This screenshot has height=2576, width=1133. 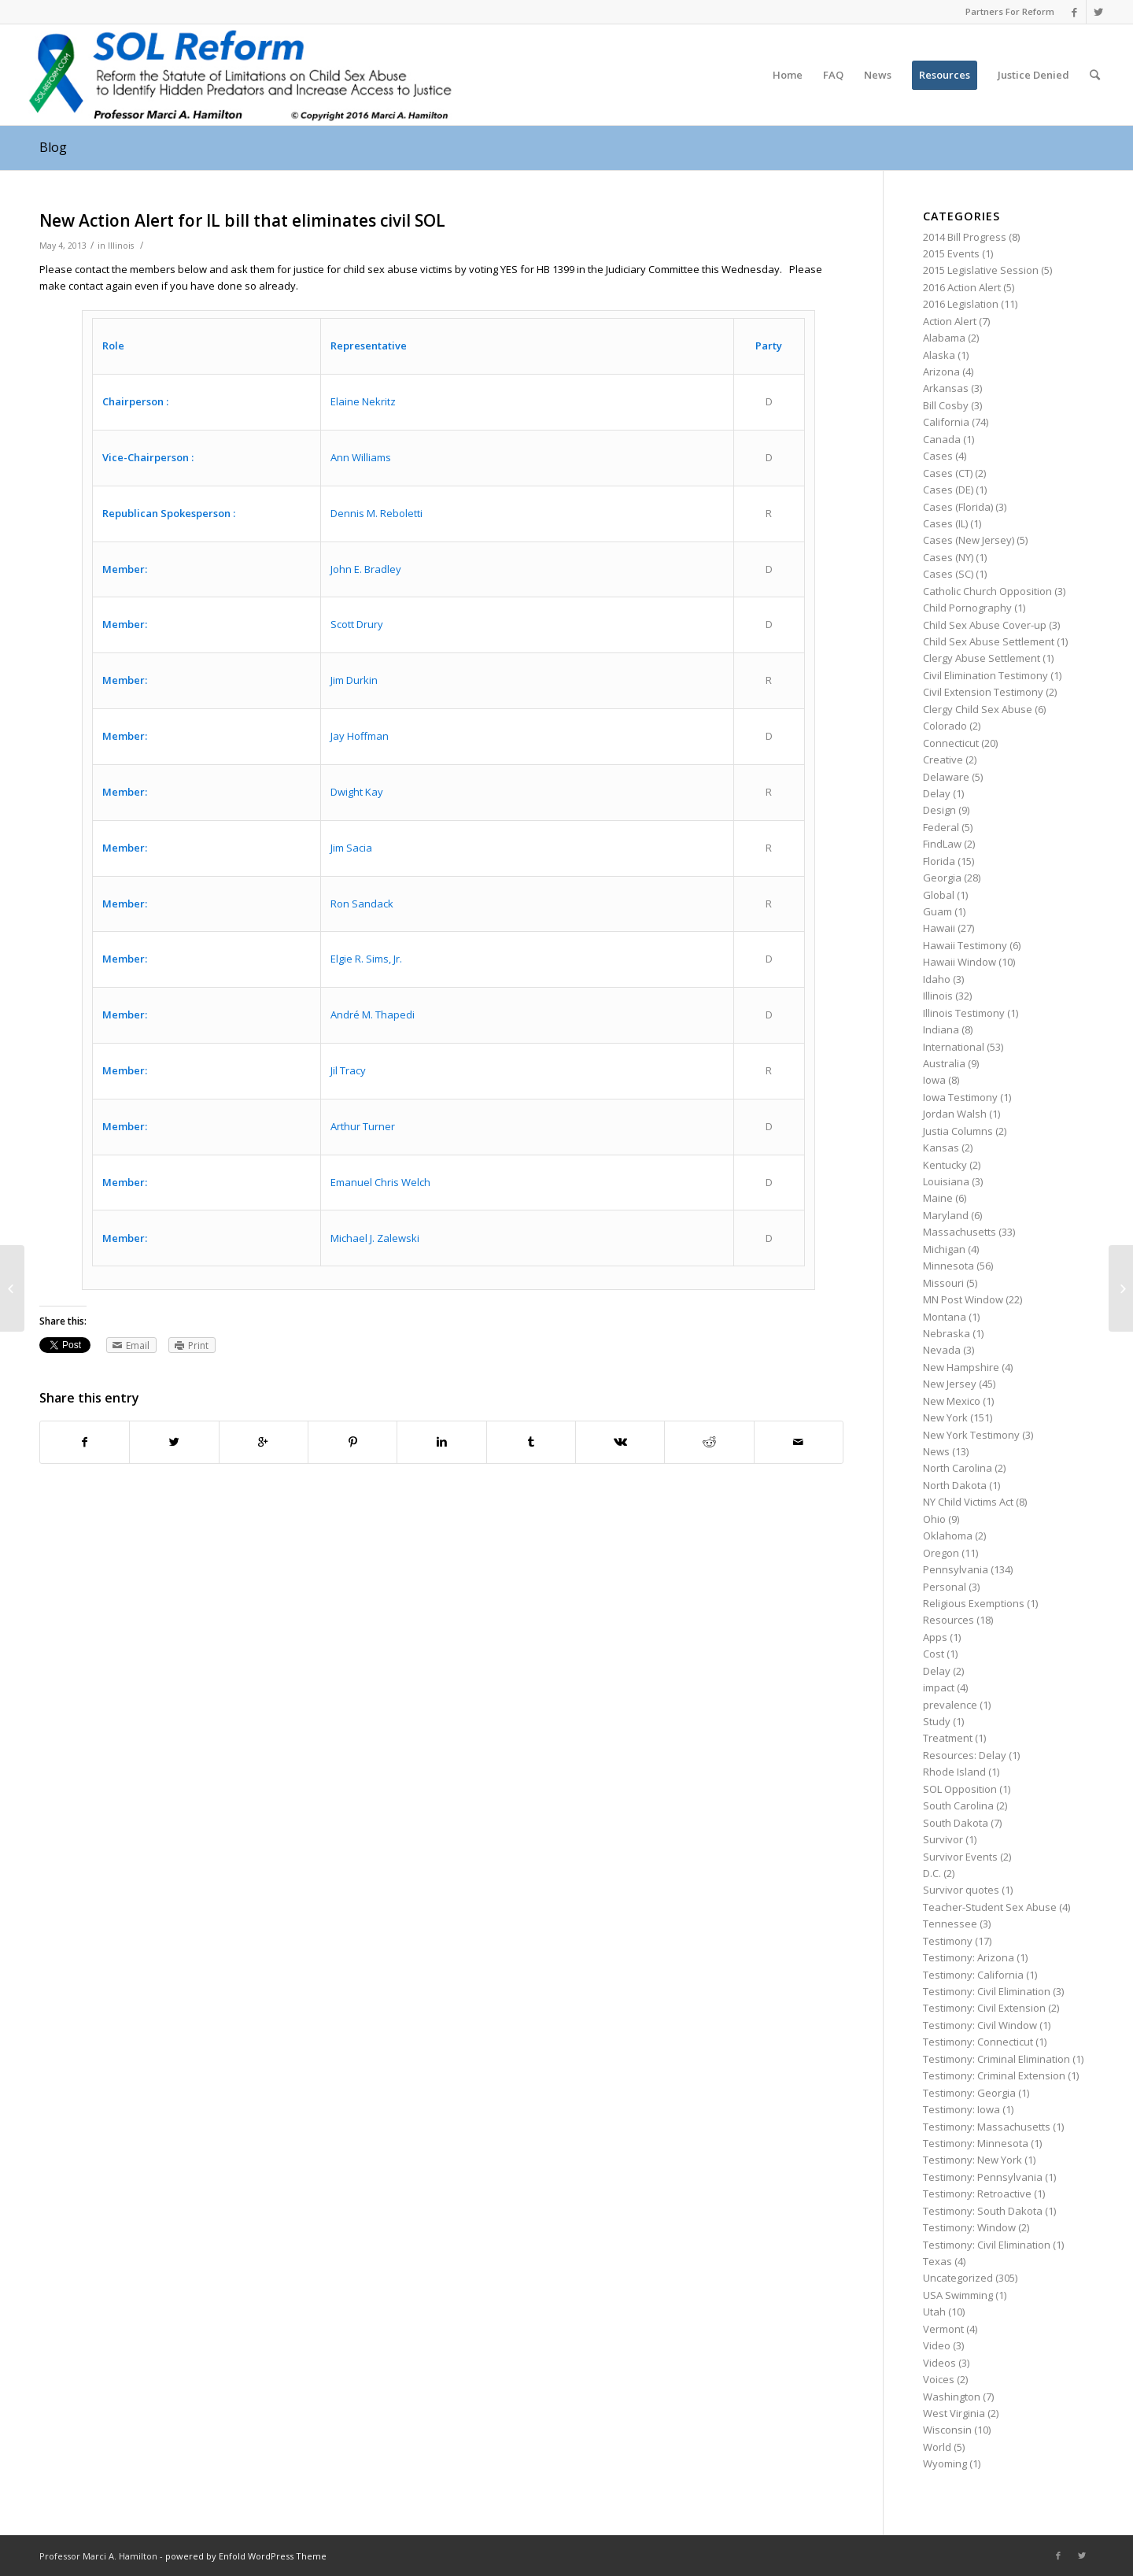 What do you see at coordinates (969, 2227) in the screenshot?
I see `Testimony: Window` at bounding box center [969, 2227].